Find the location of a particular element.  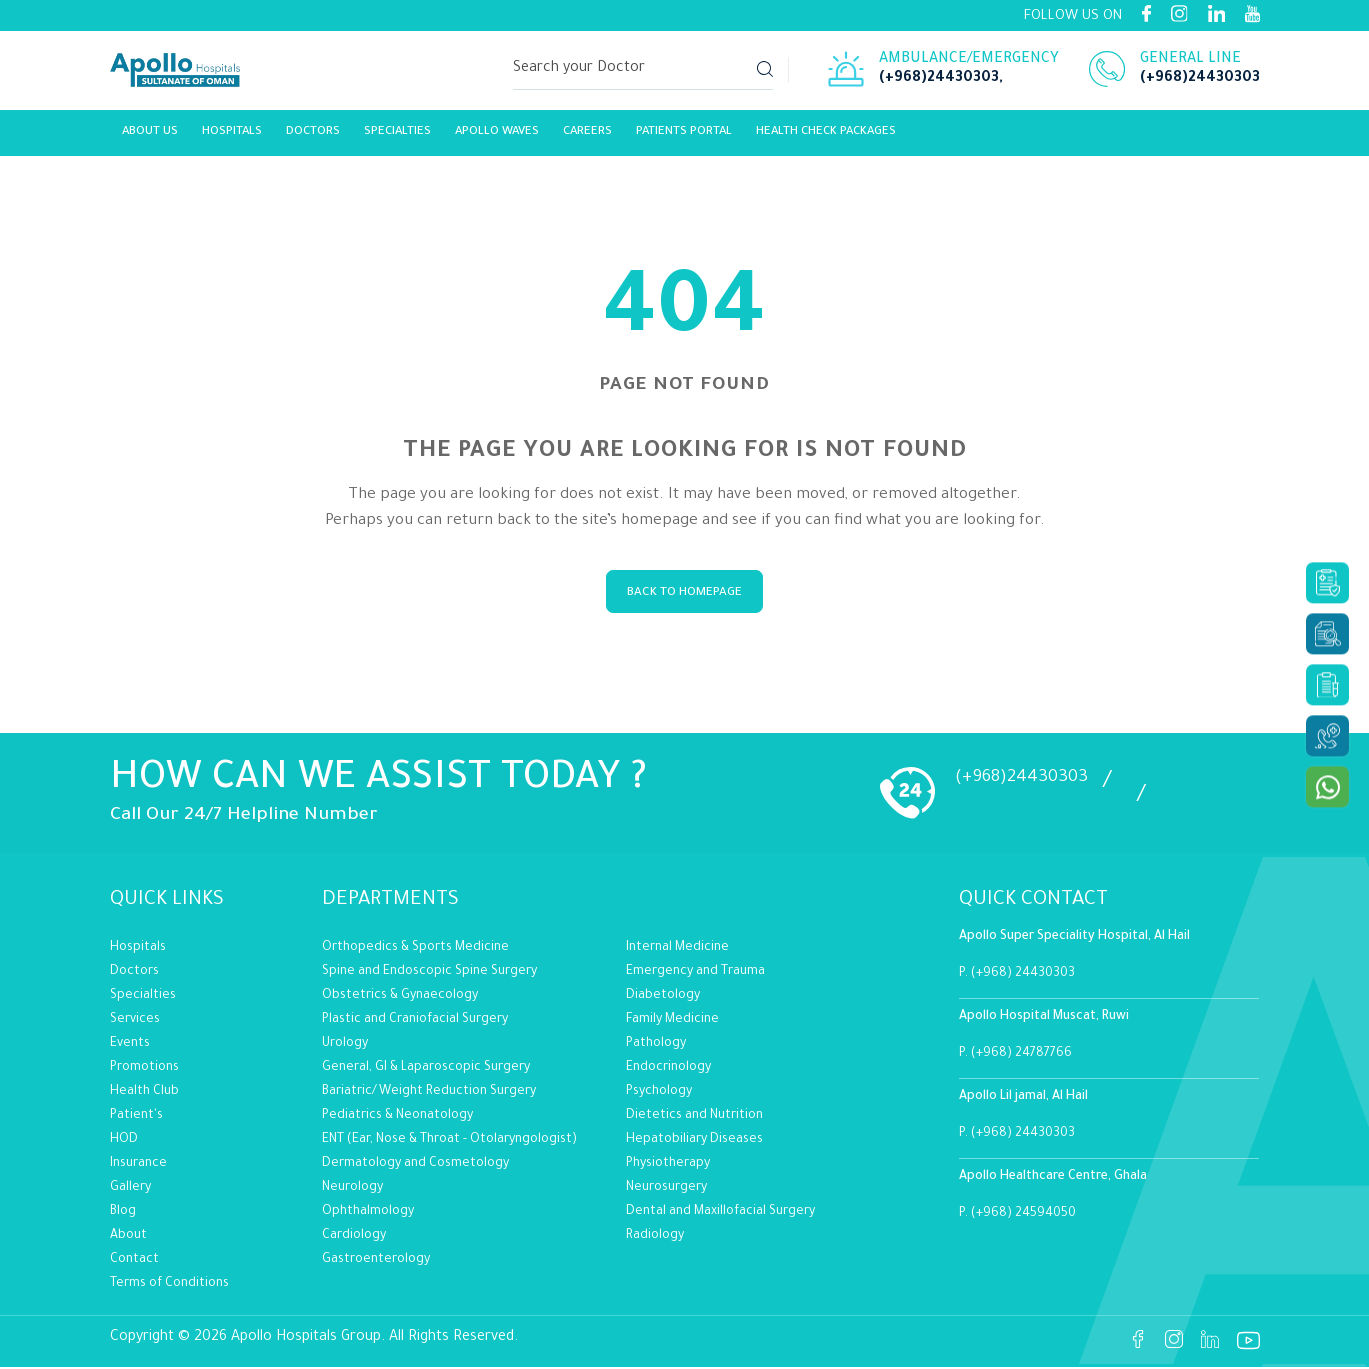

Health Club is located at coordinates (144, 1093).